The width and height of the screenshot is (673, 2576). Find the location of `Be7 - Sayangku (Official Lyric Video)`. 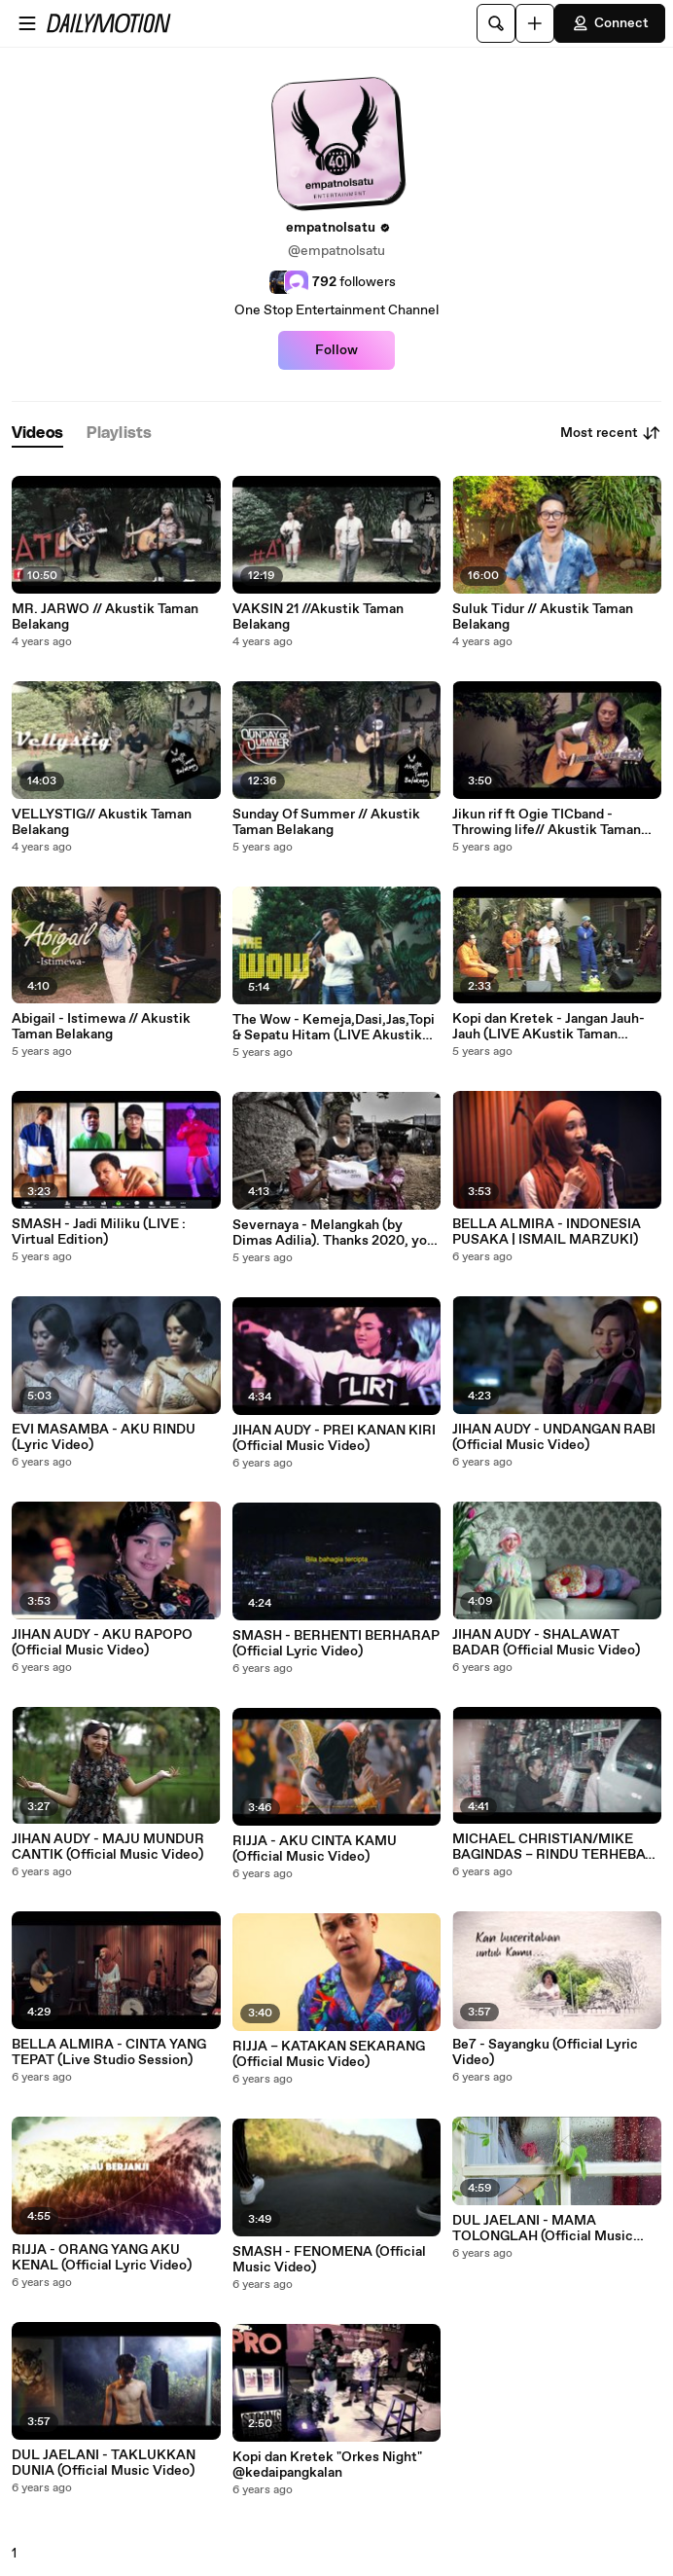

Be7 - Sayangku (Official Lyric Video) is located at coordinates (545, 2052).